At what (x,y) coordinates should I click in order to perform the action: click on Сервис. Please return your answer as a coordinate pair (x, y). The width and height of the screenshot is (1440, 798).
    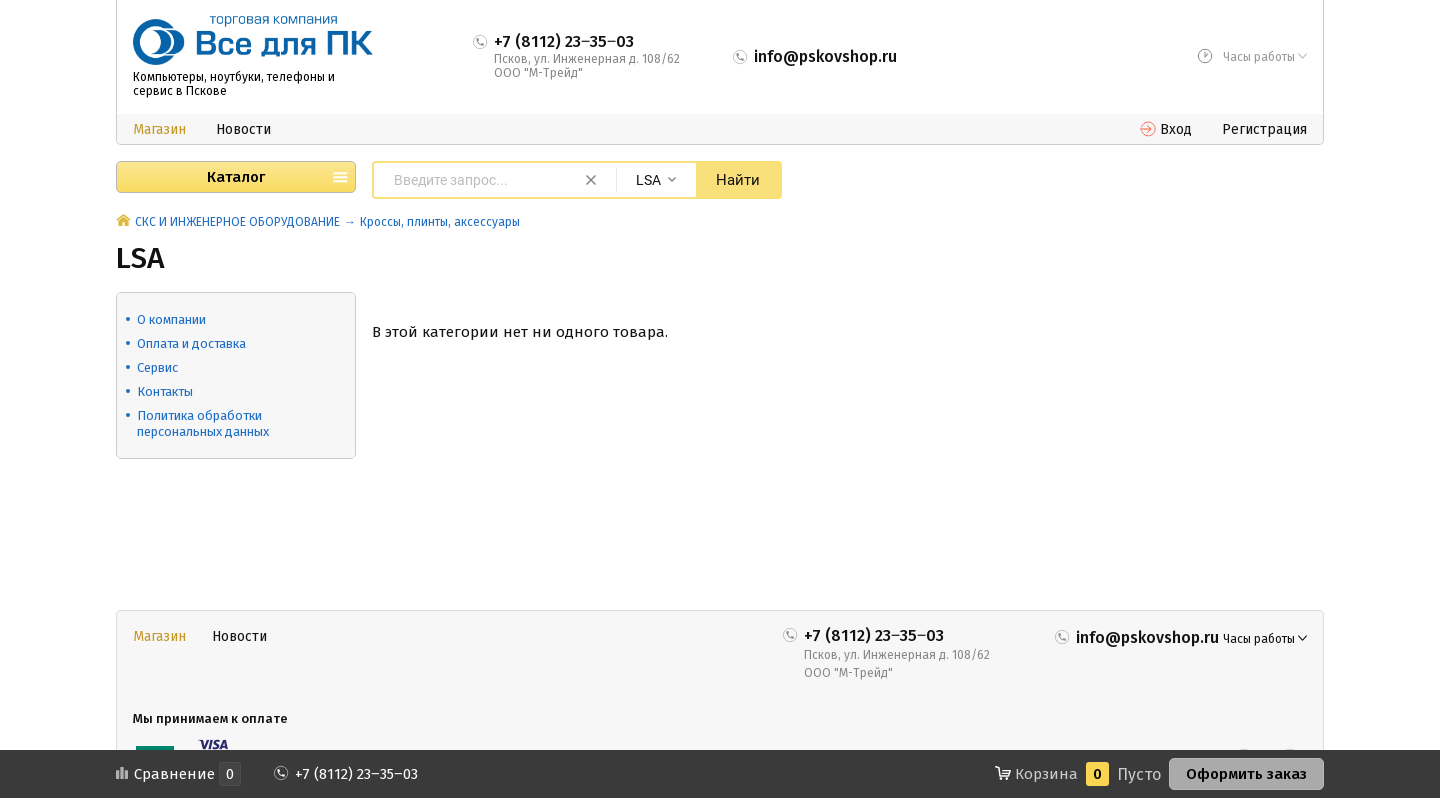
    Looking at the image, I should click on (157, 367).